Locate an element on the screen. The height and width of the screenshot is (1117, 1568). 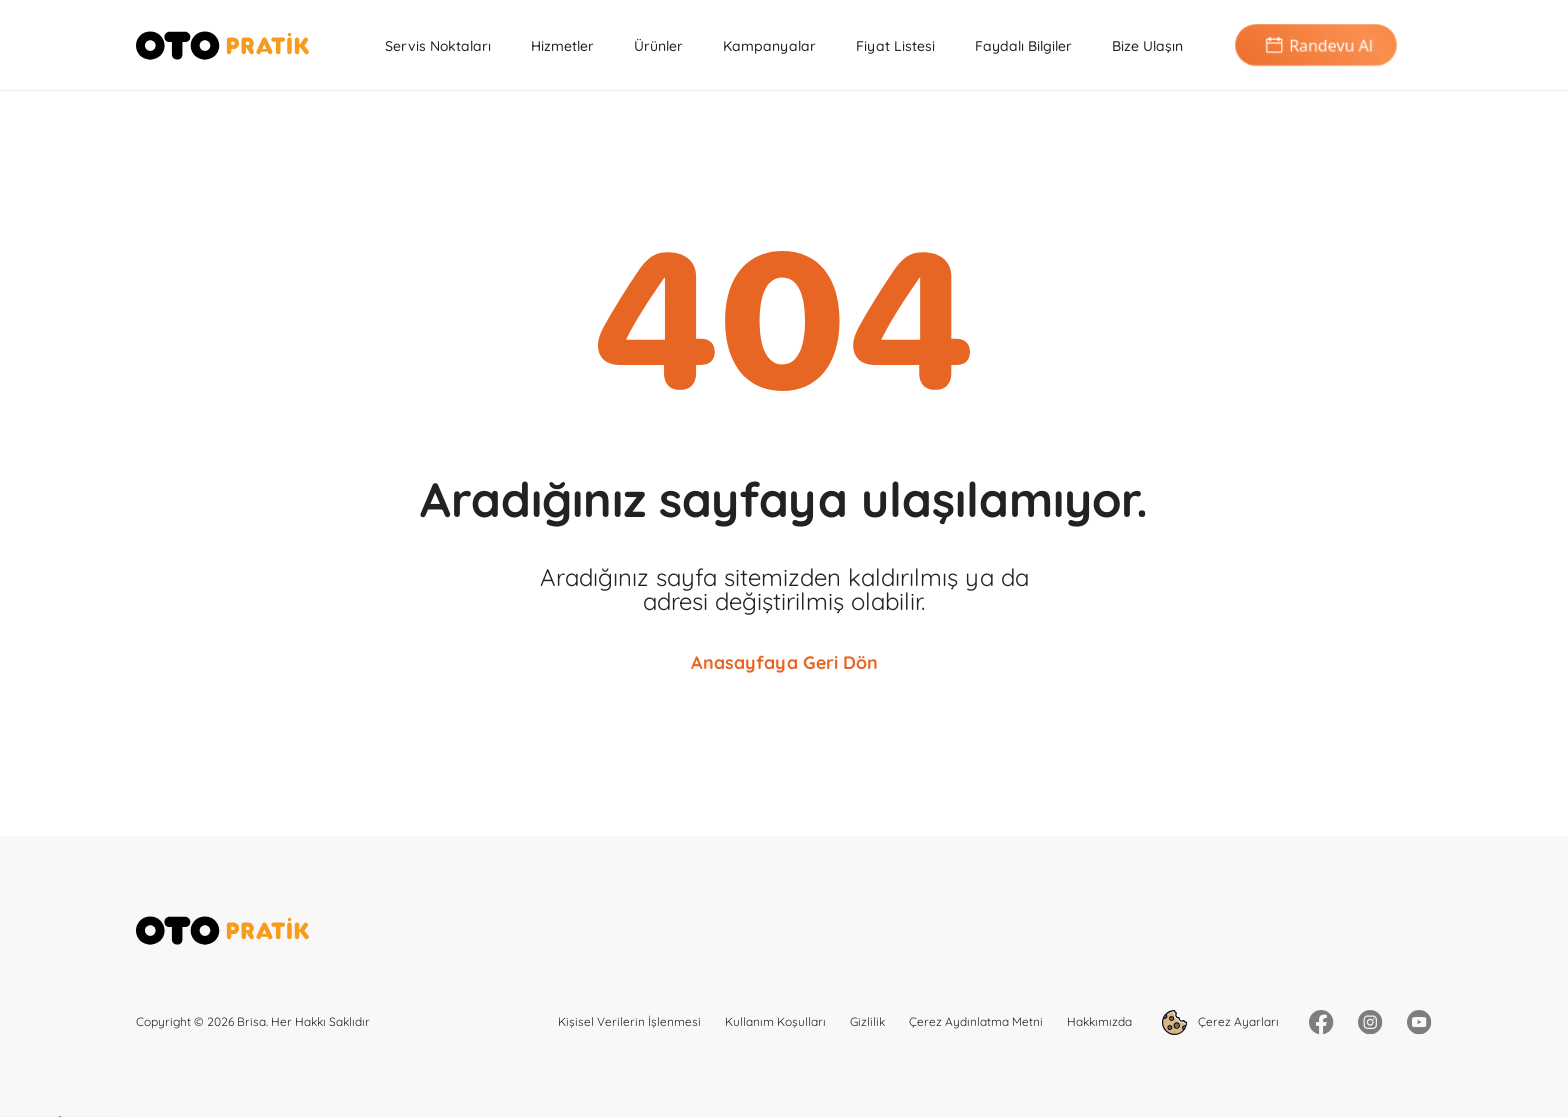
Hizmetler is located at coordinates (562, 46).